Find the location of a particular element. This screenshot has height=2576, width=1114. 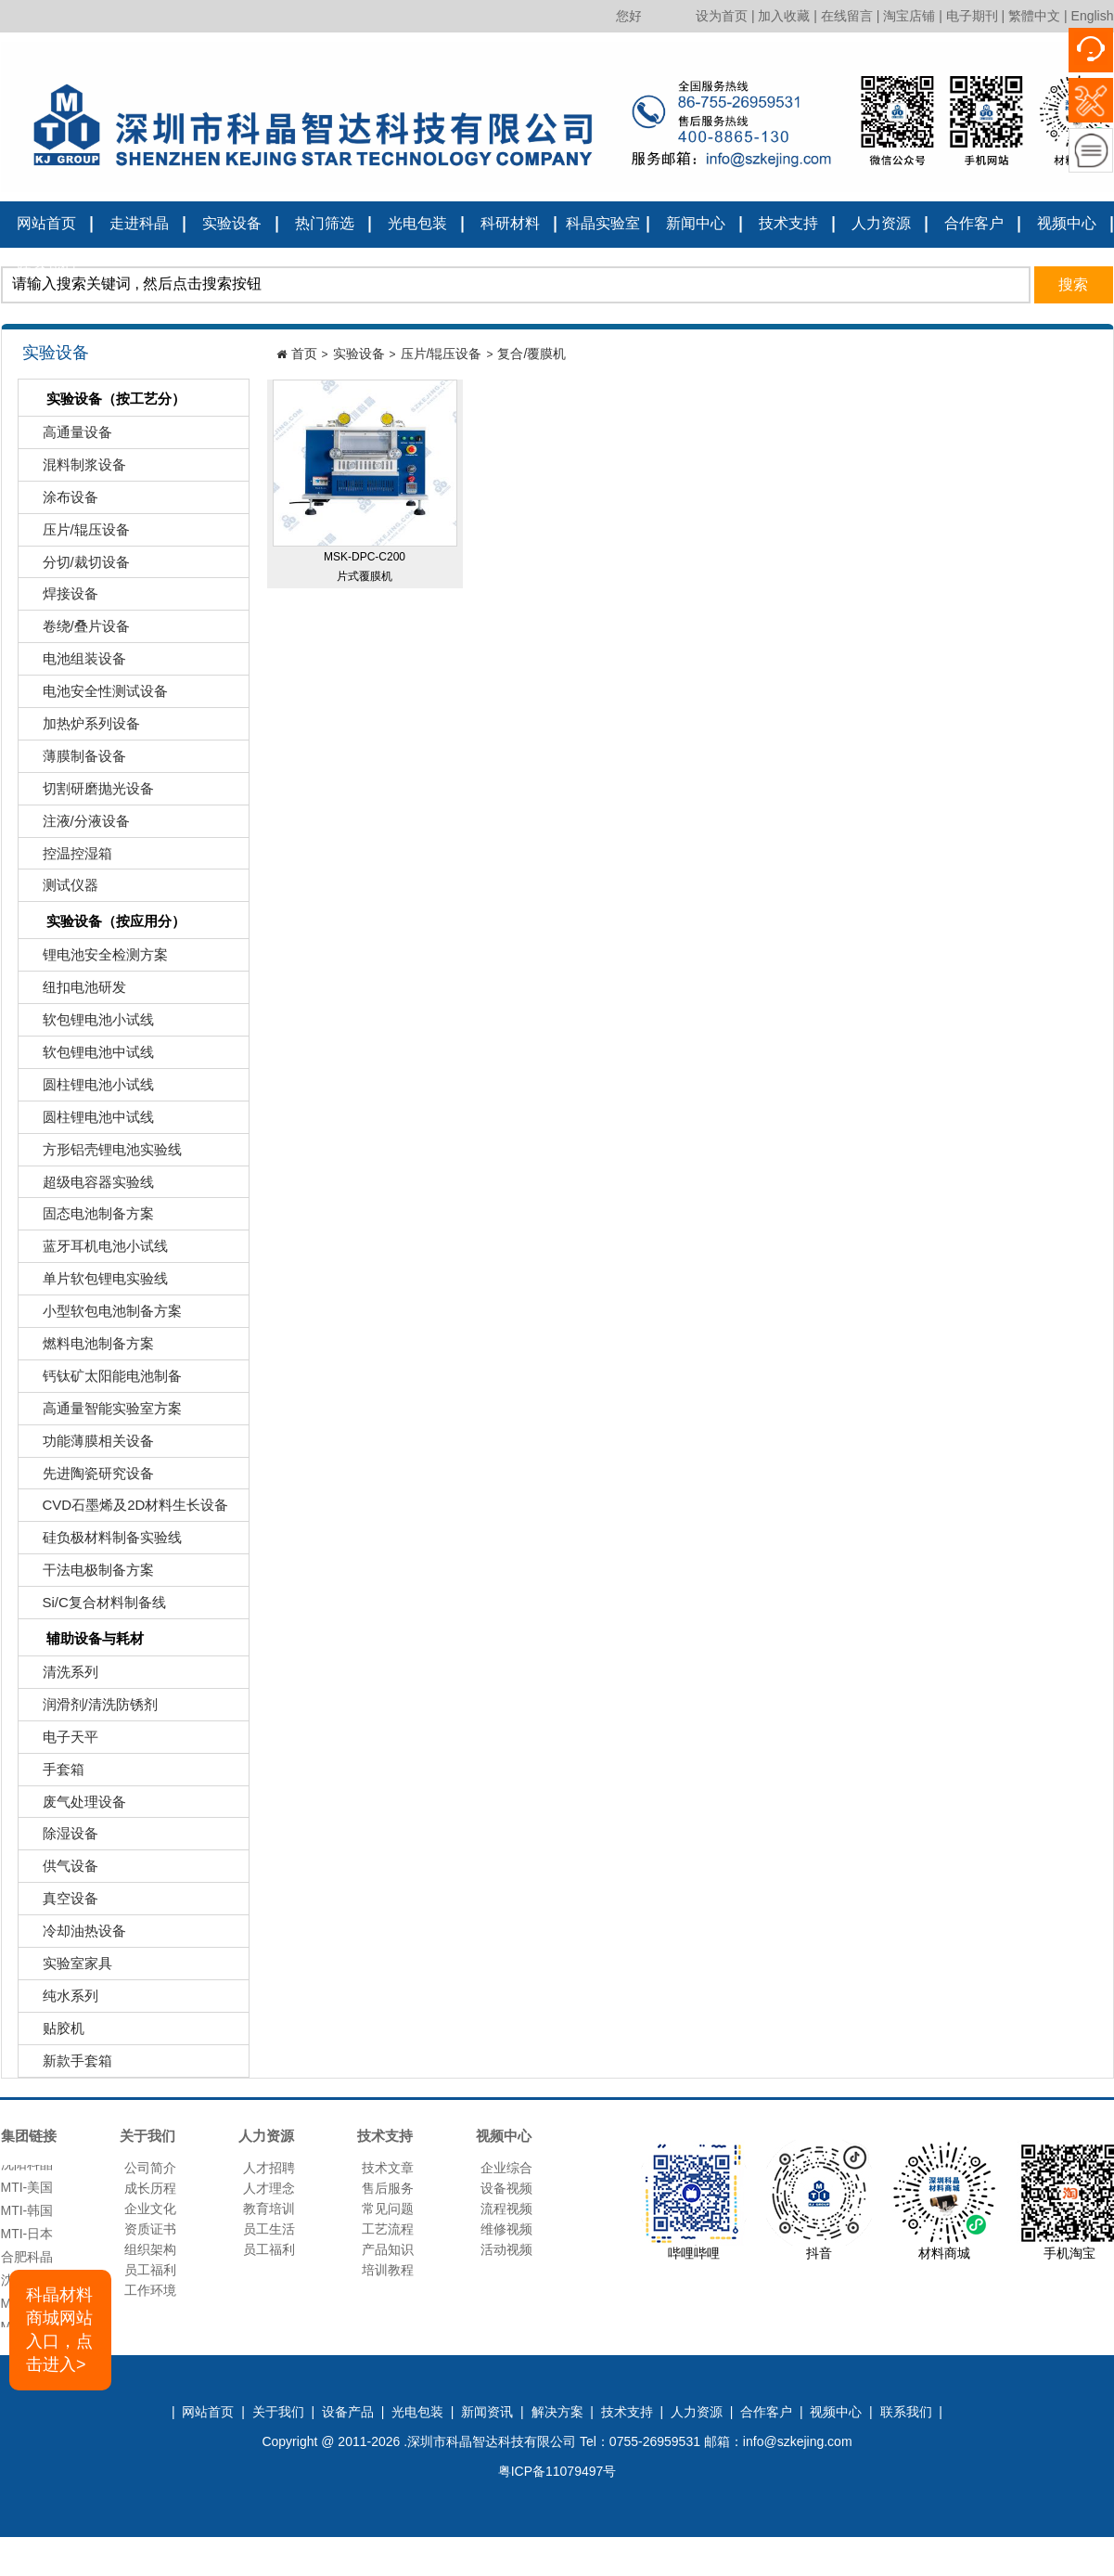

员工生活 is located at coordinates (269, 2229).